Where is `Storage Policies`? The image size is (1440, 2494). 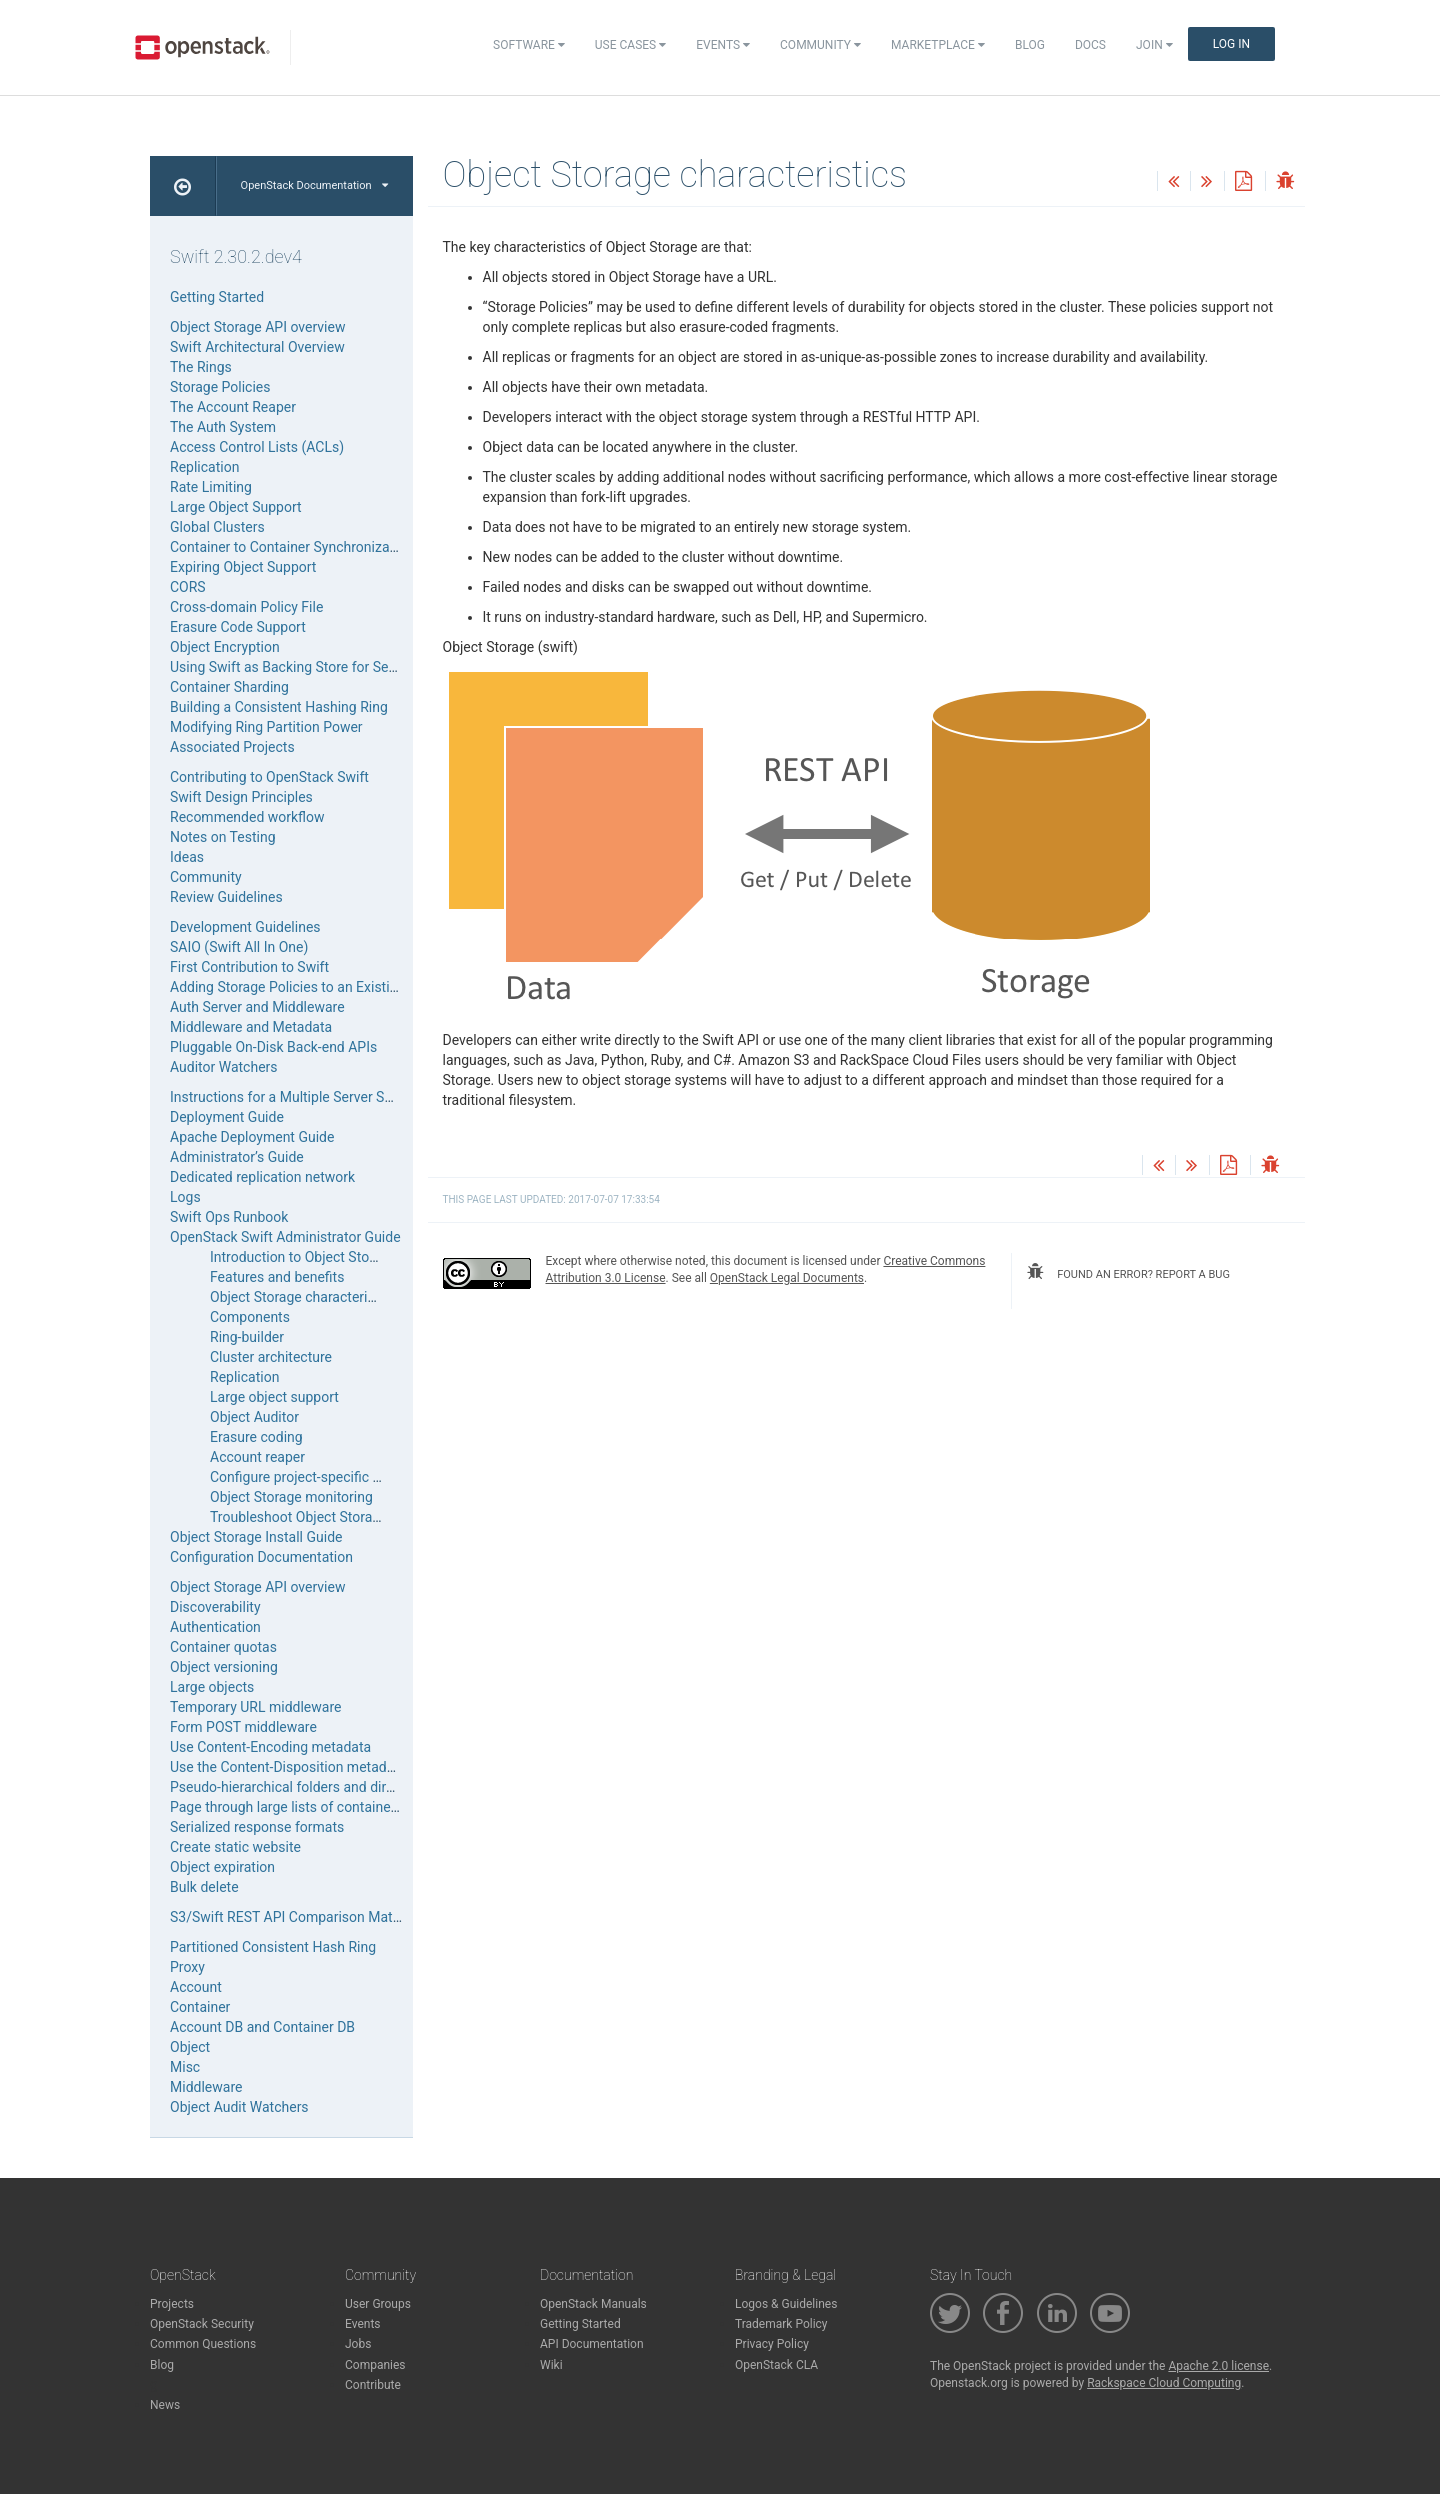
Storage Policies is located at coordinates (220, 387).